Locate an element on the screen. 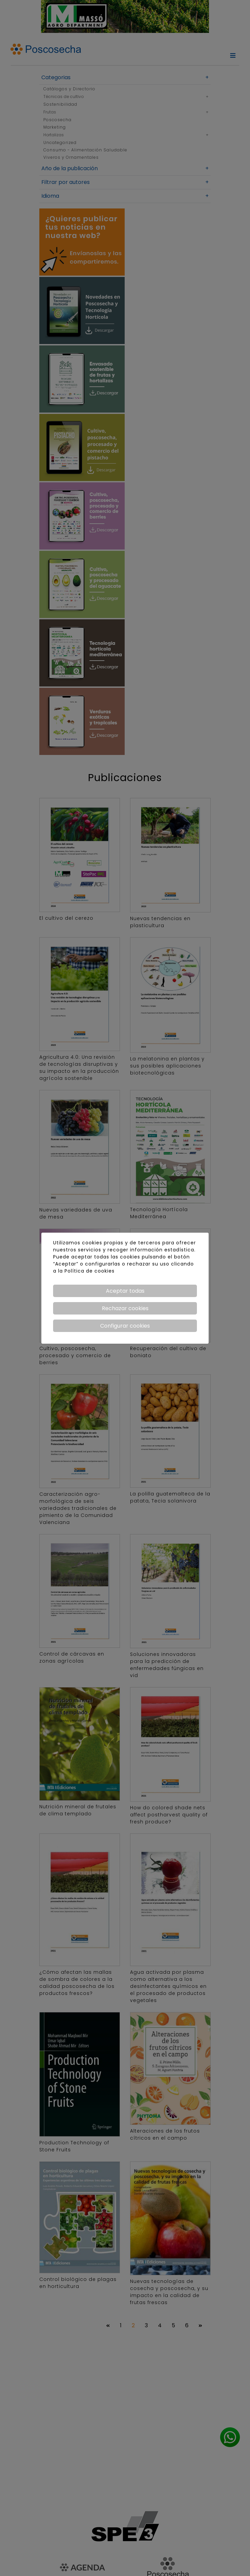 This screenshot has height=2576, width=250. Rechazar cookies is located at coordinates (125, 1308).